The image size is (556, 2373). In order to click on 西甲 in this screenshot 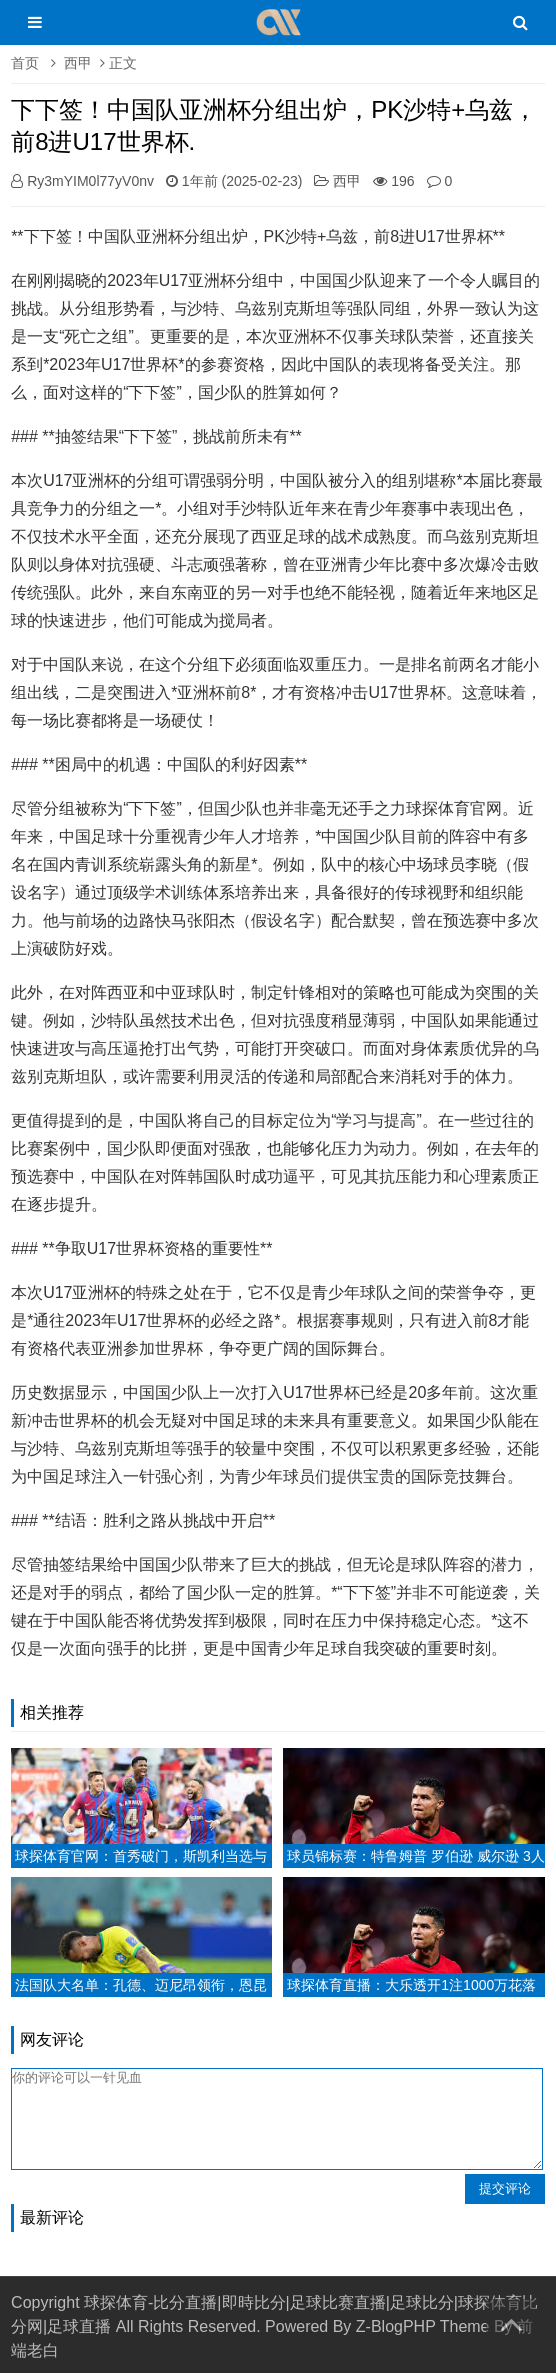, I will do `click(78, 63)`.